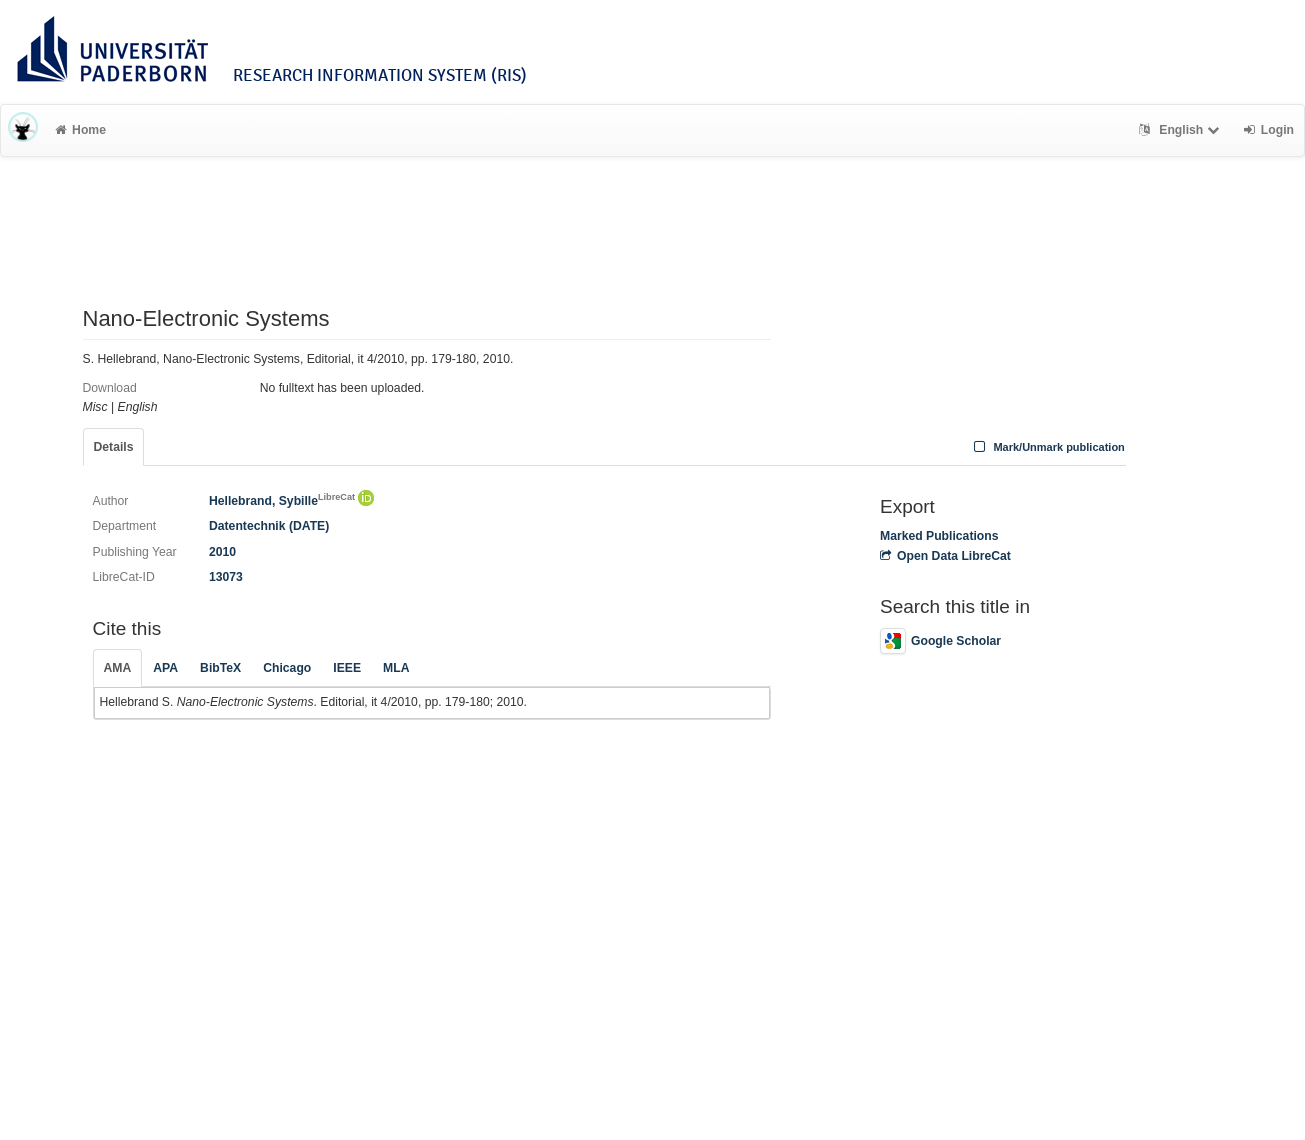  I want to click on Details, so click(114, 447).